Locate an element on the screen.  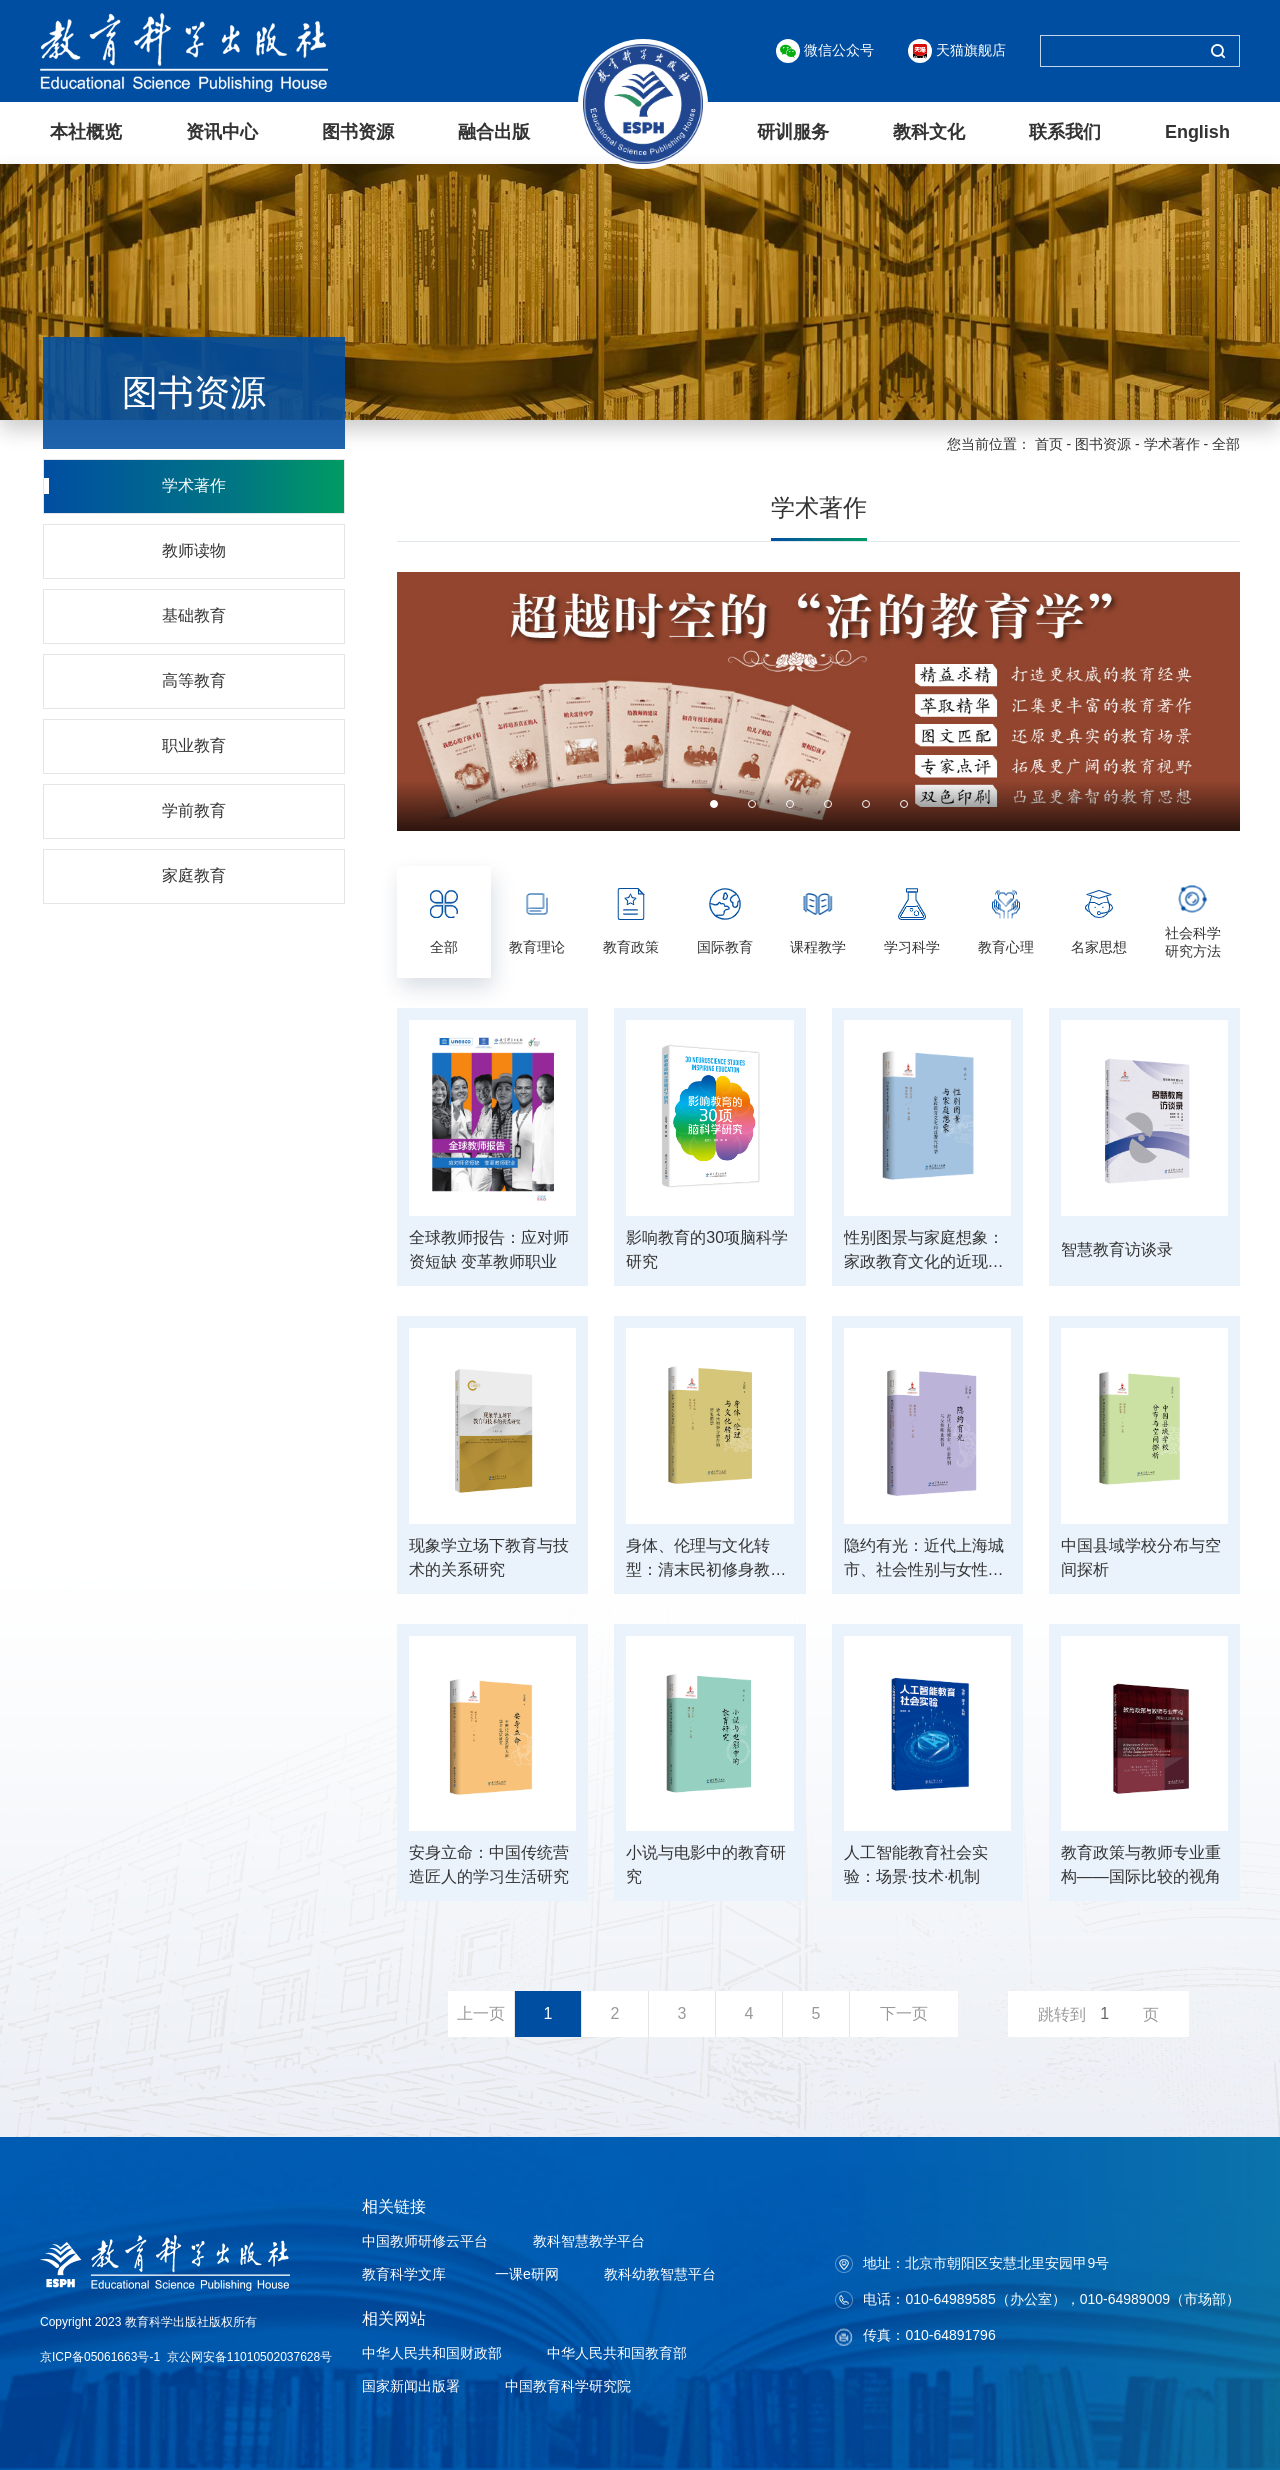
中国教育科学研究院 is located at coordinates (568, 2385).